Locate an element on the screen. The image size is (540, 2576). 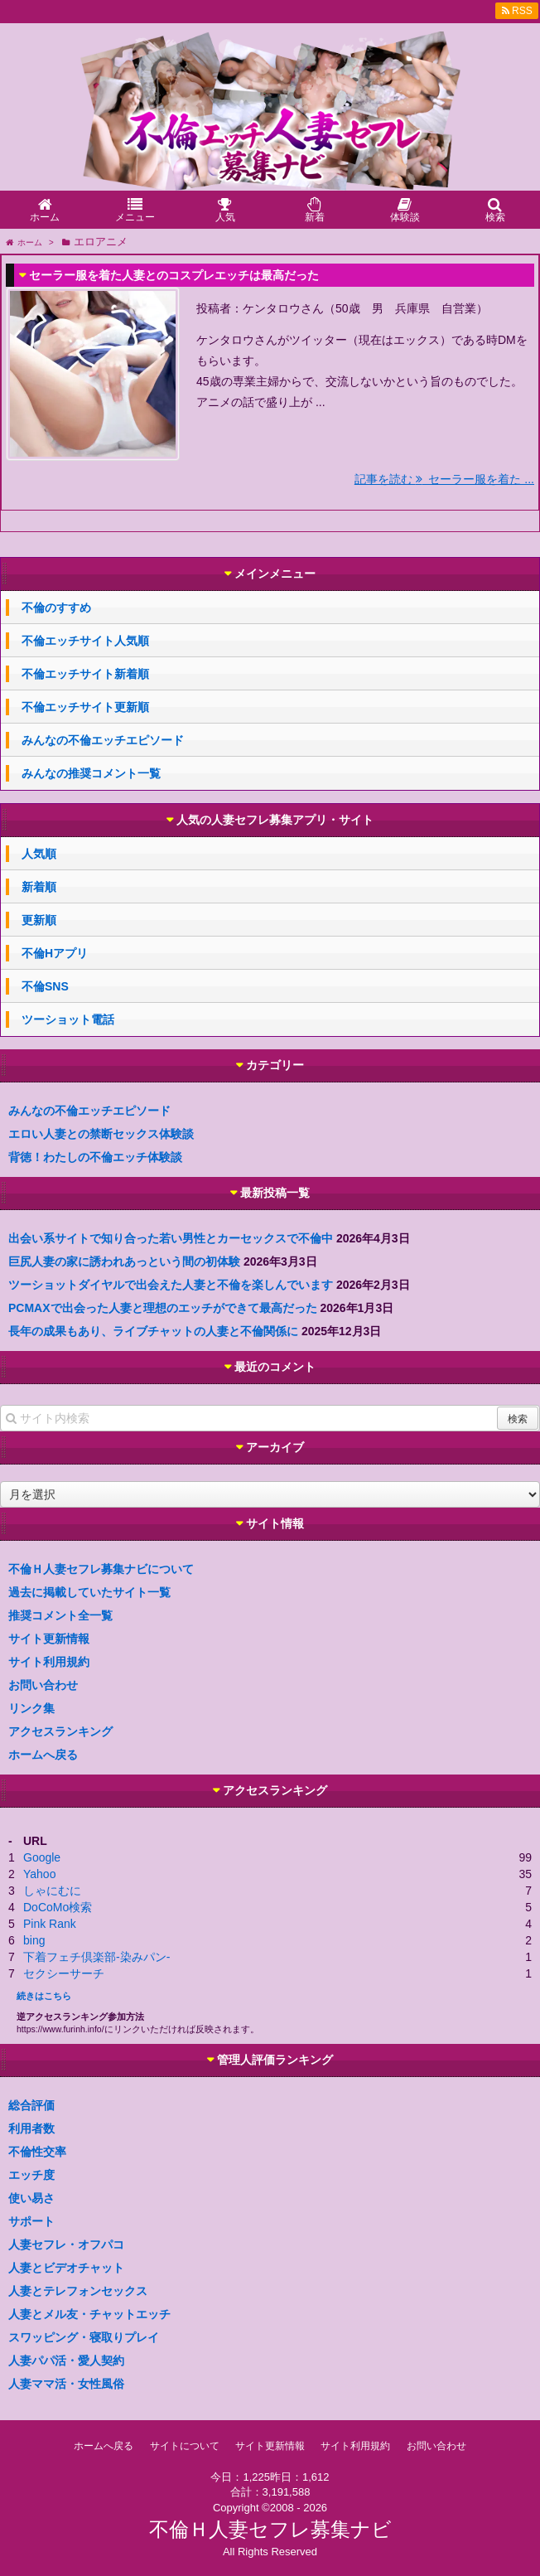
bing is located at coordinates (34, 1940).